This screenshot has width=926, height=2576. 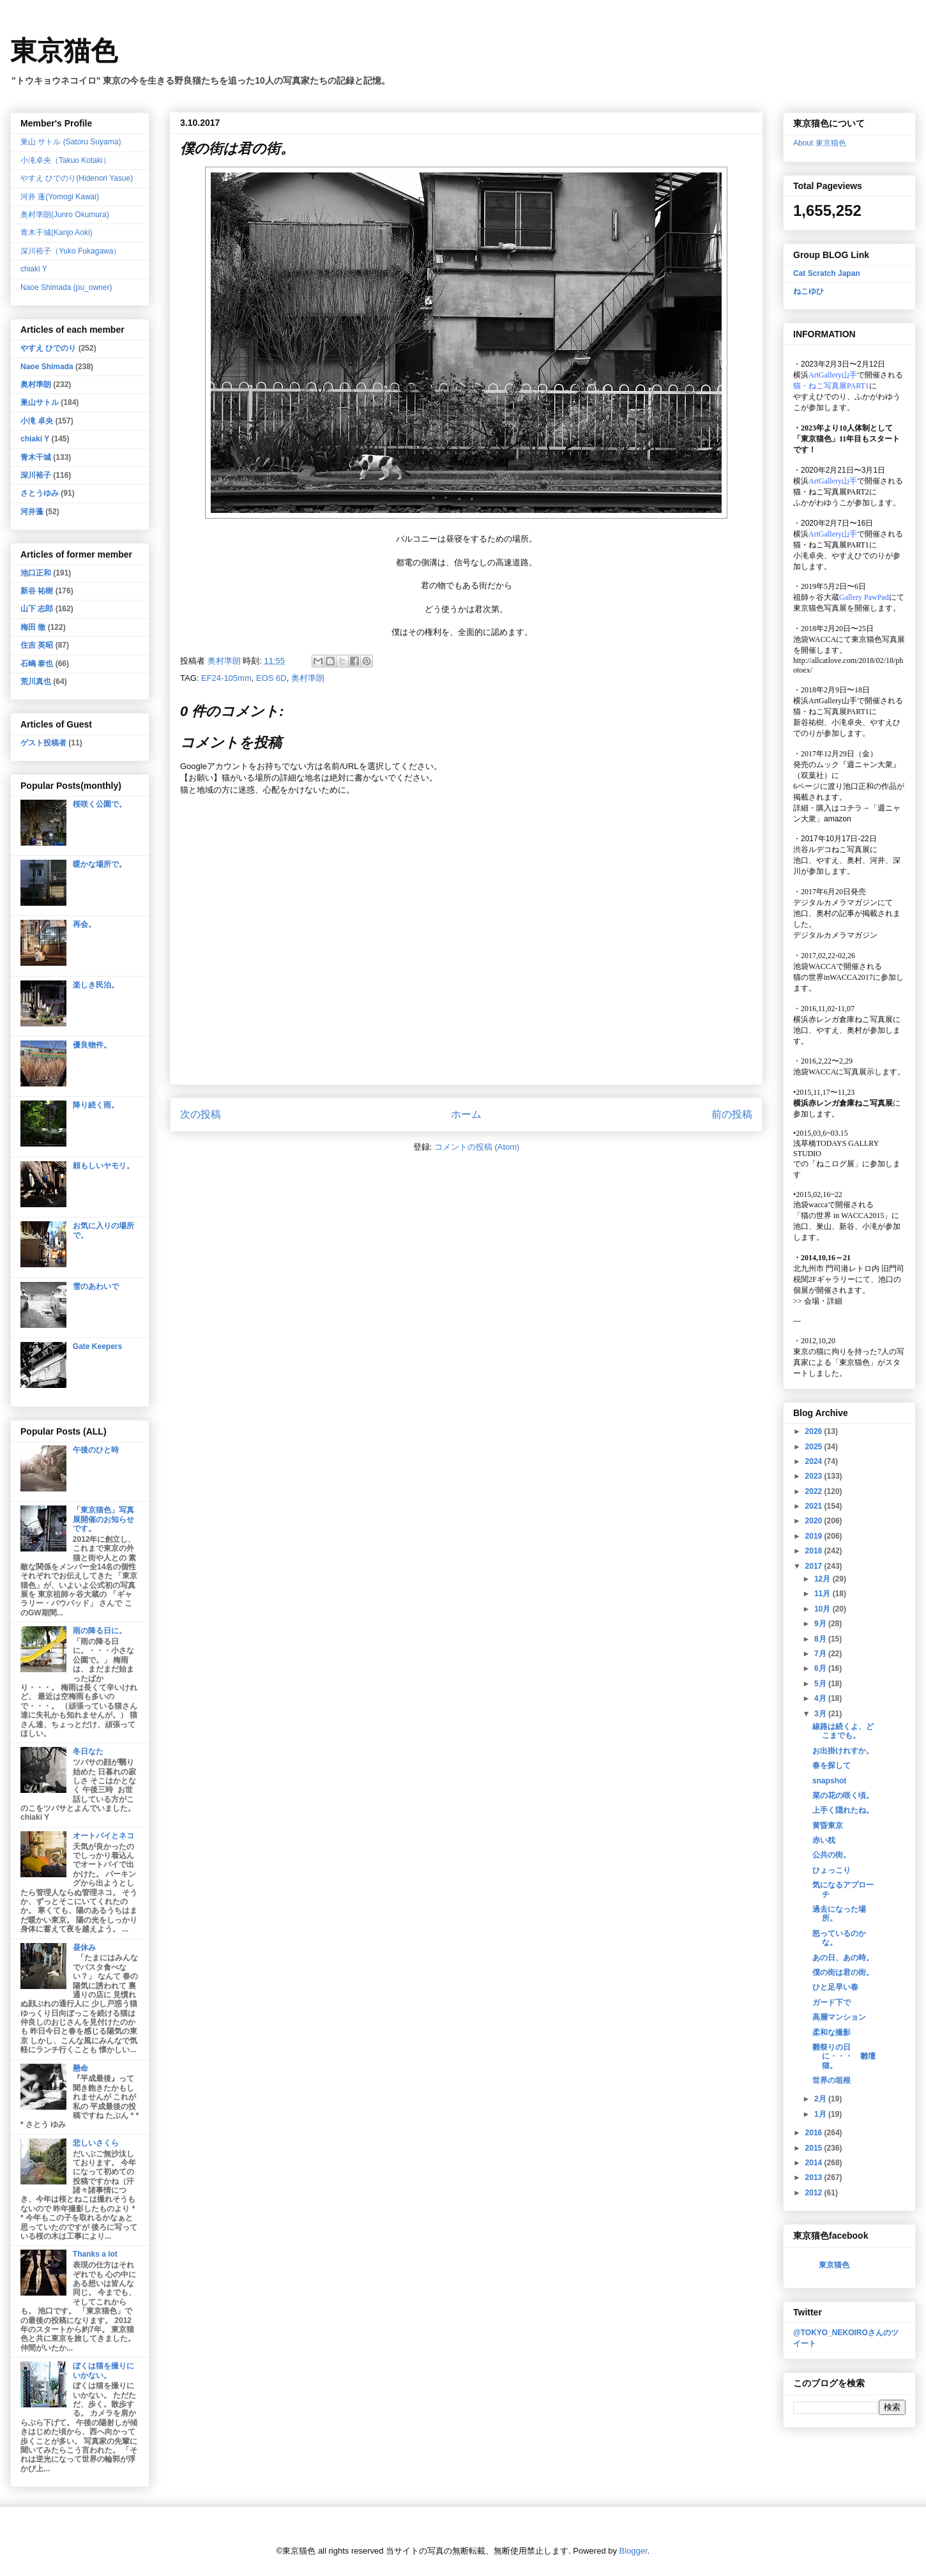 What do you see at coordinates (832, 700) in the screenshot?
I see `ArtGallery山手` at bounding box center [832, 700].